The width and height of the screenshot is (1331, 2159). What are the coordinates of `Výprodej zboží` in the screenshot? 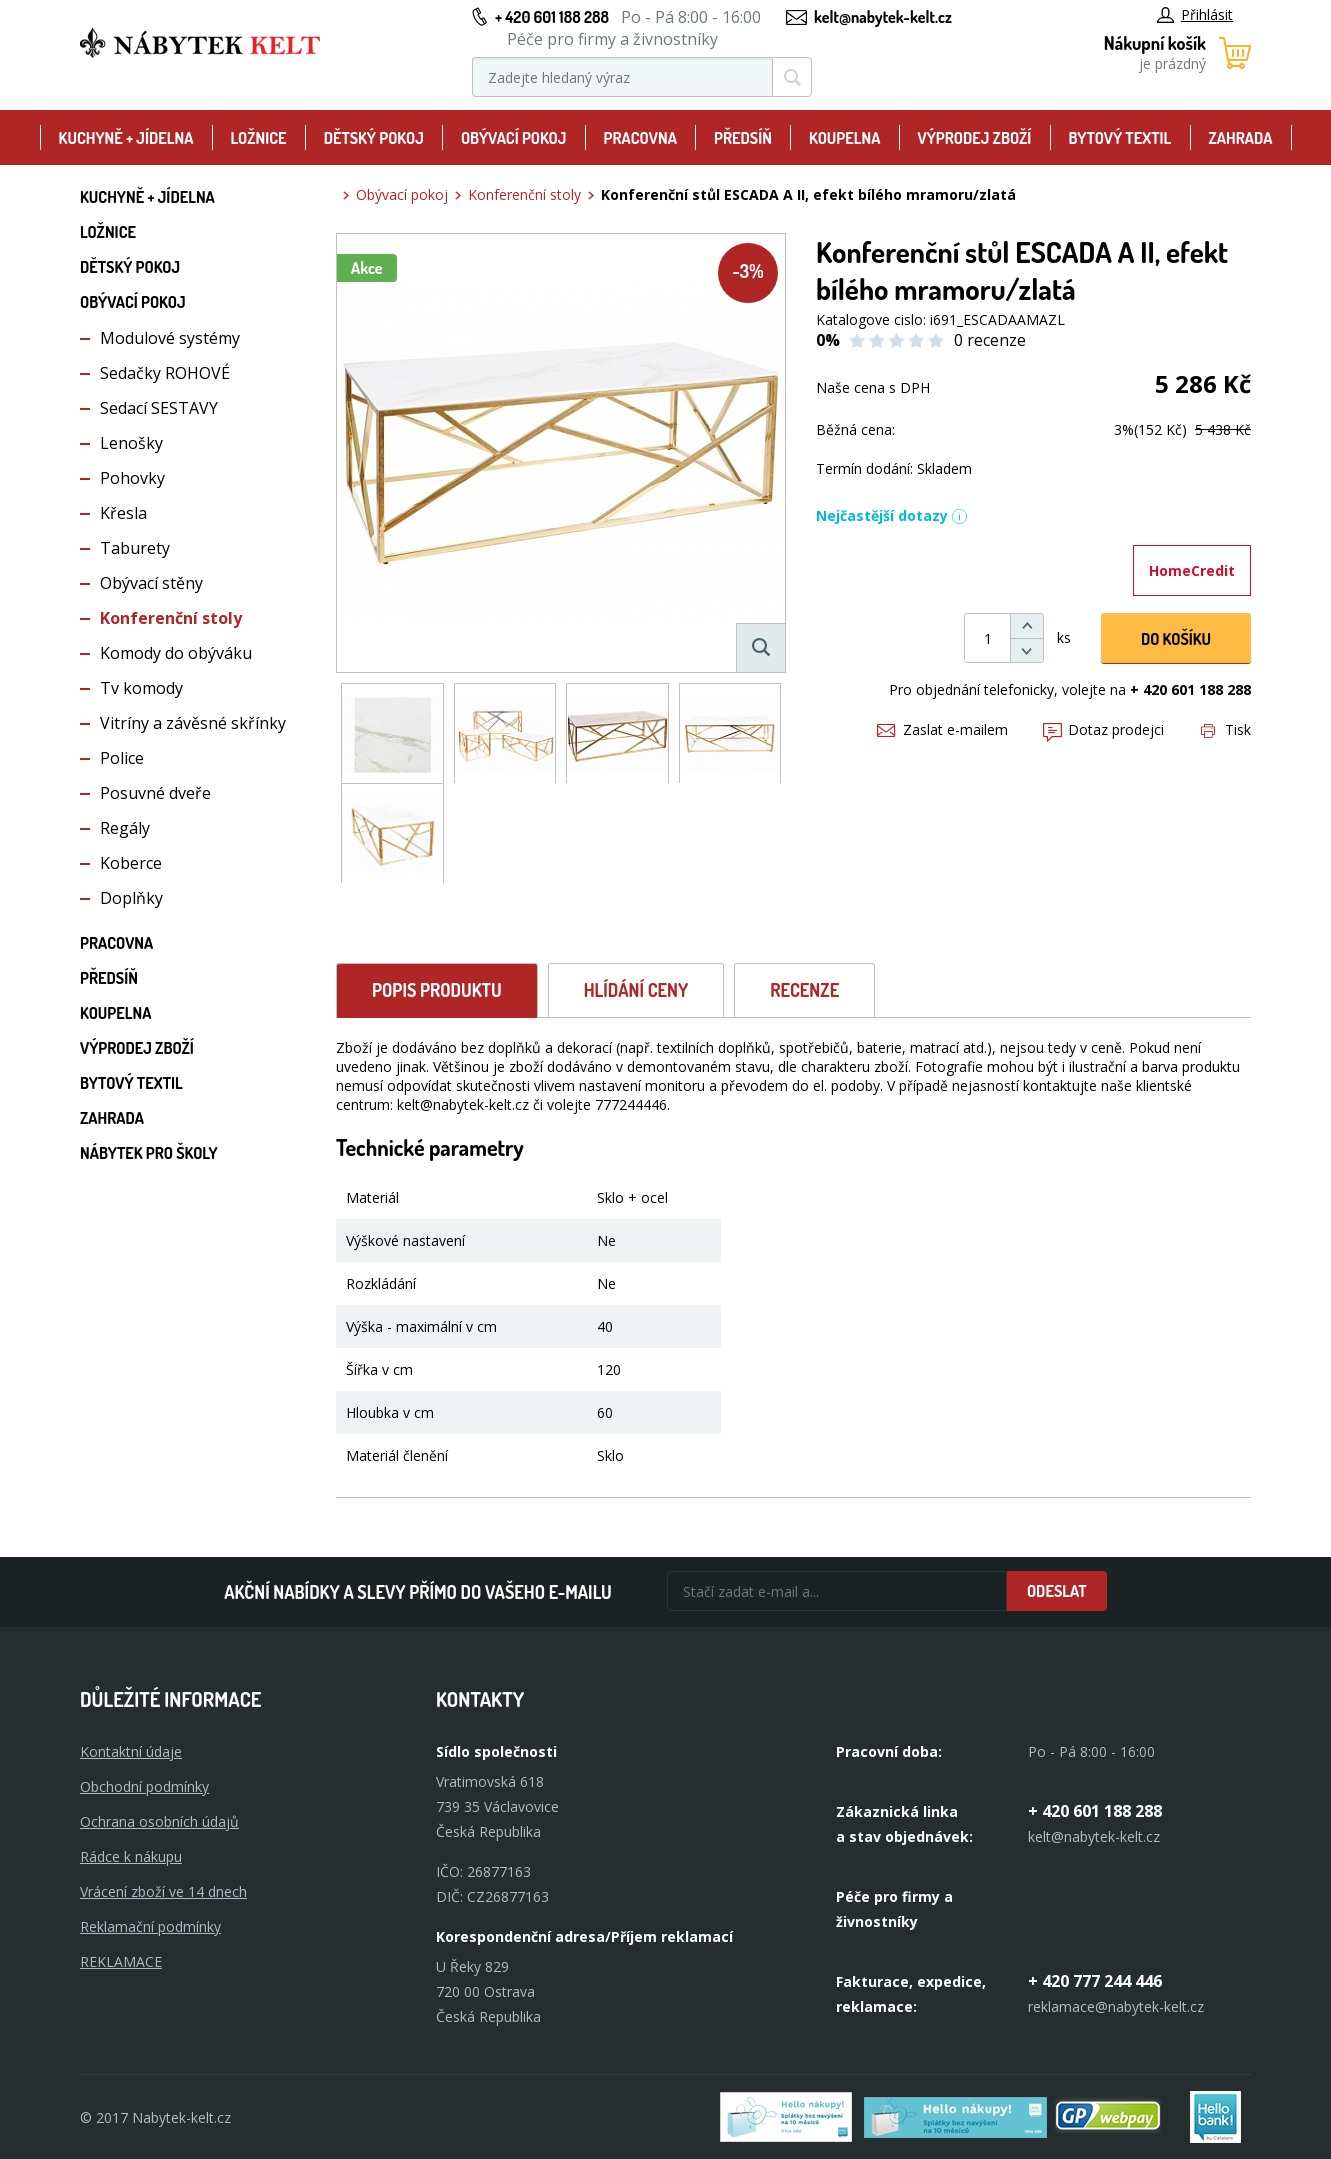 It's located at (975, 138).